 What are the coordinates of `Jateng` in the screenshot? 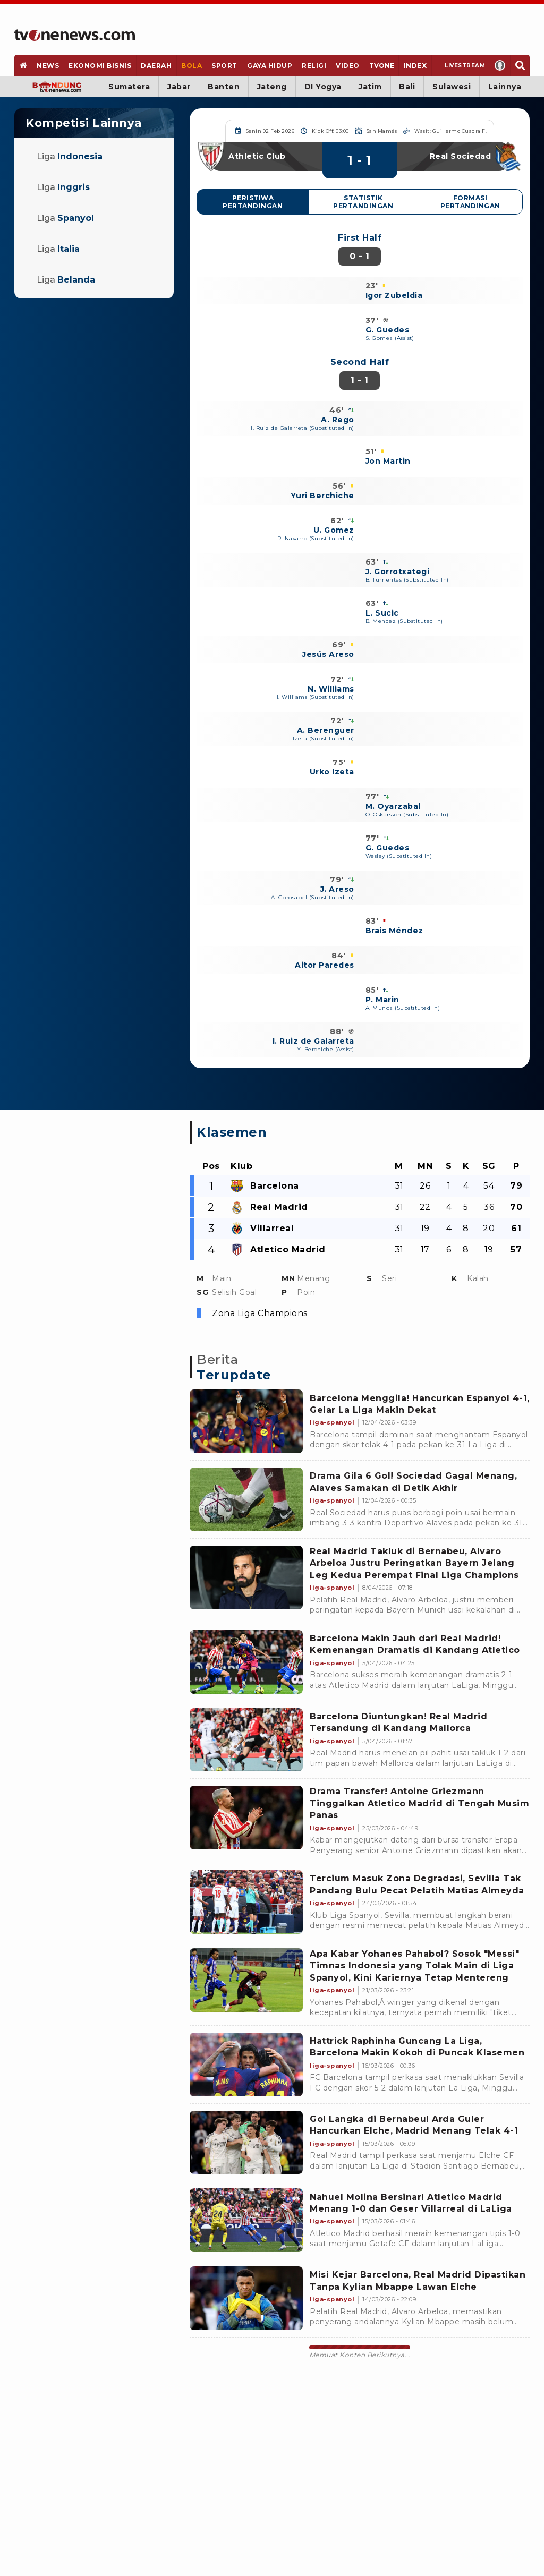 It's located at (272, 86).